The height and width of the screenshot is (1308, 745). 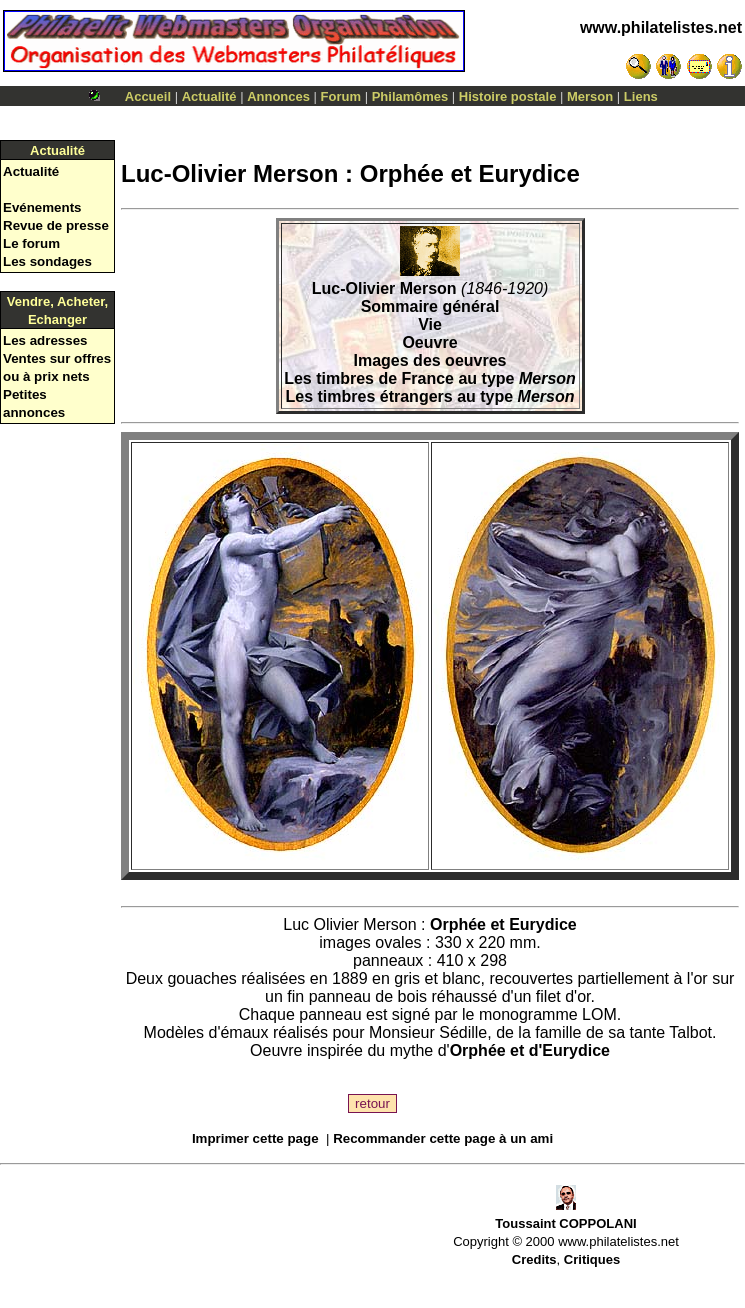 What do you see at coordinates (592, 1259) in the screenshot?
I see `Critiques` at bounding box center [592, 1259].